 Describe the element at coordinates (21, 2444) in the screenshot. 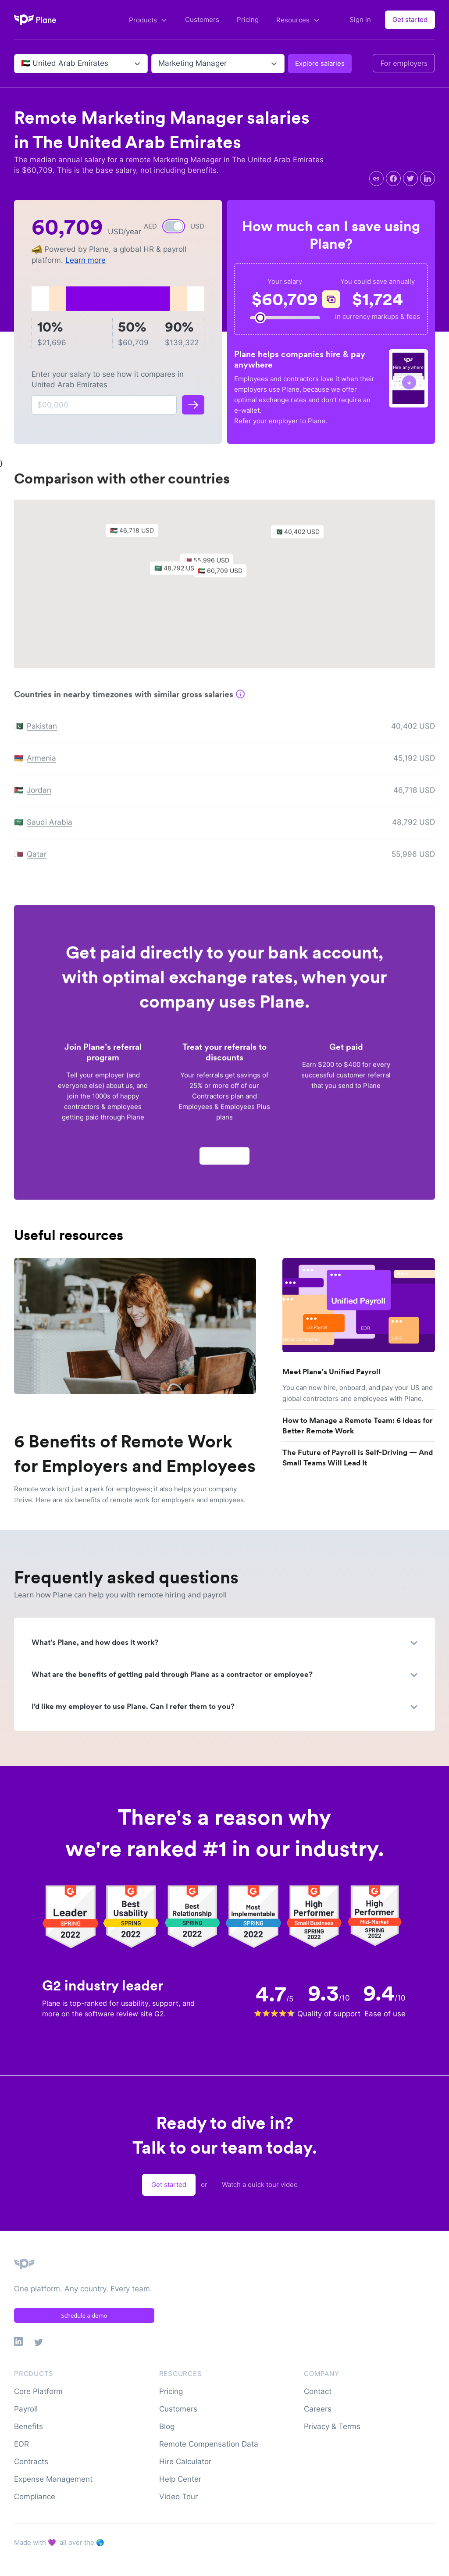

I see `EOR` at that location.